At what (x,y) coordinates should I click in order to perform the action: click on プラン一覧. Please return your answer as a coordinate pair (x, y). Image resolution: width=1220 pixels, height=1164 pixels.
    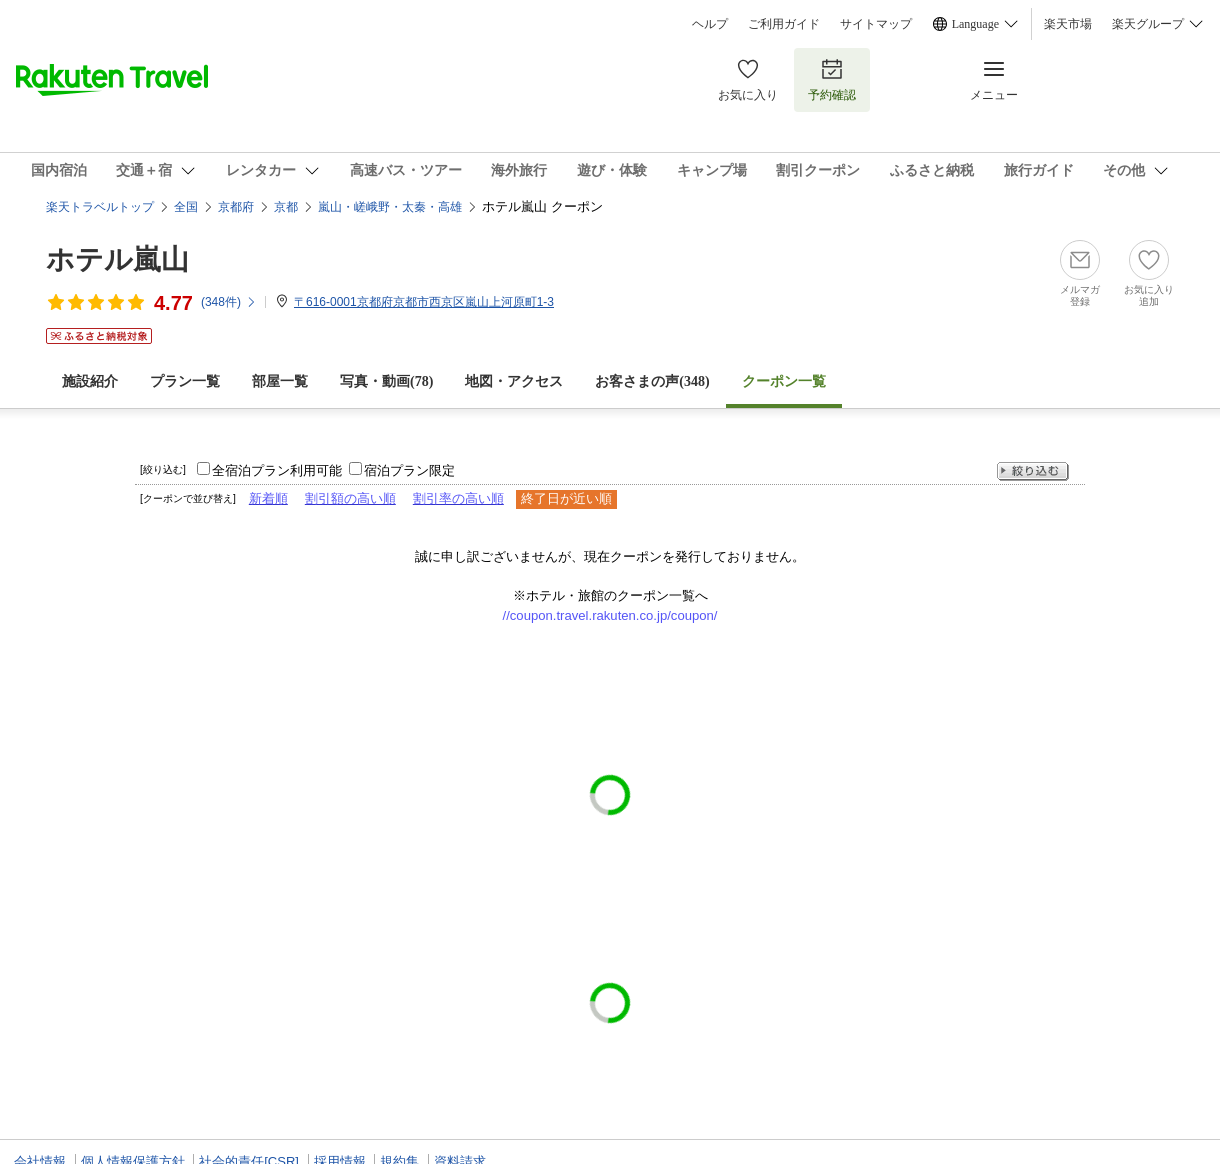
    Looking at the image, I should click on (185, 381).